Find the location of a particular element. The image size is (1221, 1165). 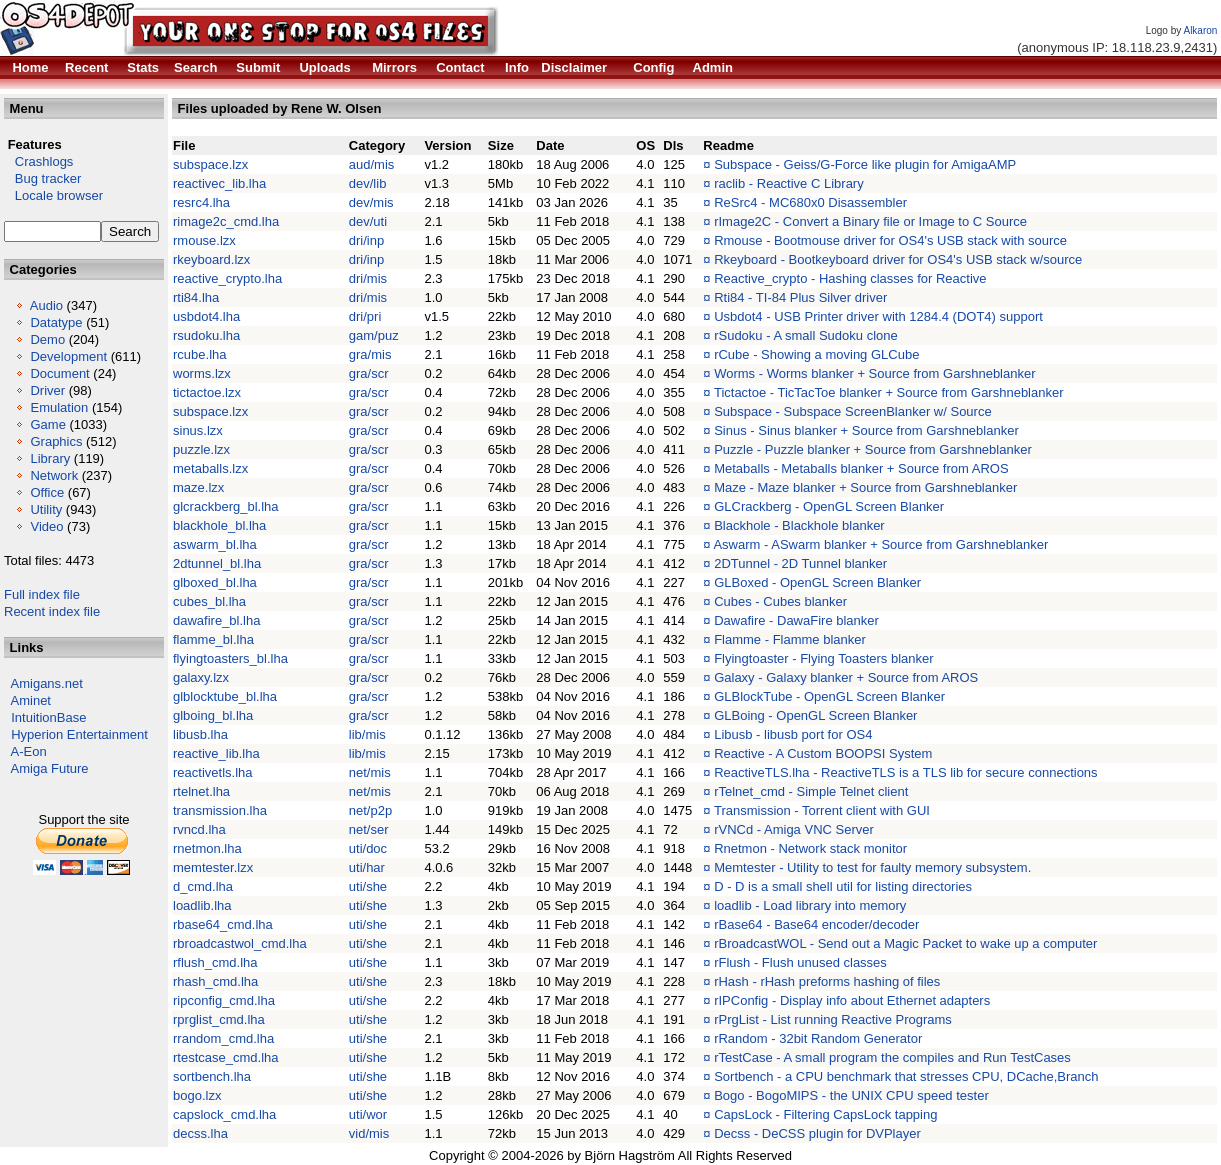

Library is located at coordinates (50, 458).